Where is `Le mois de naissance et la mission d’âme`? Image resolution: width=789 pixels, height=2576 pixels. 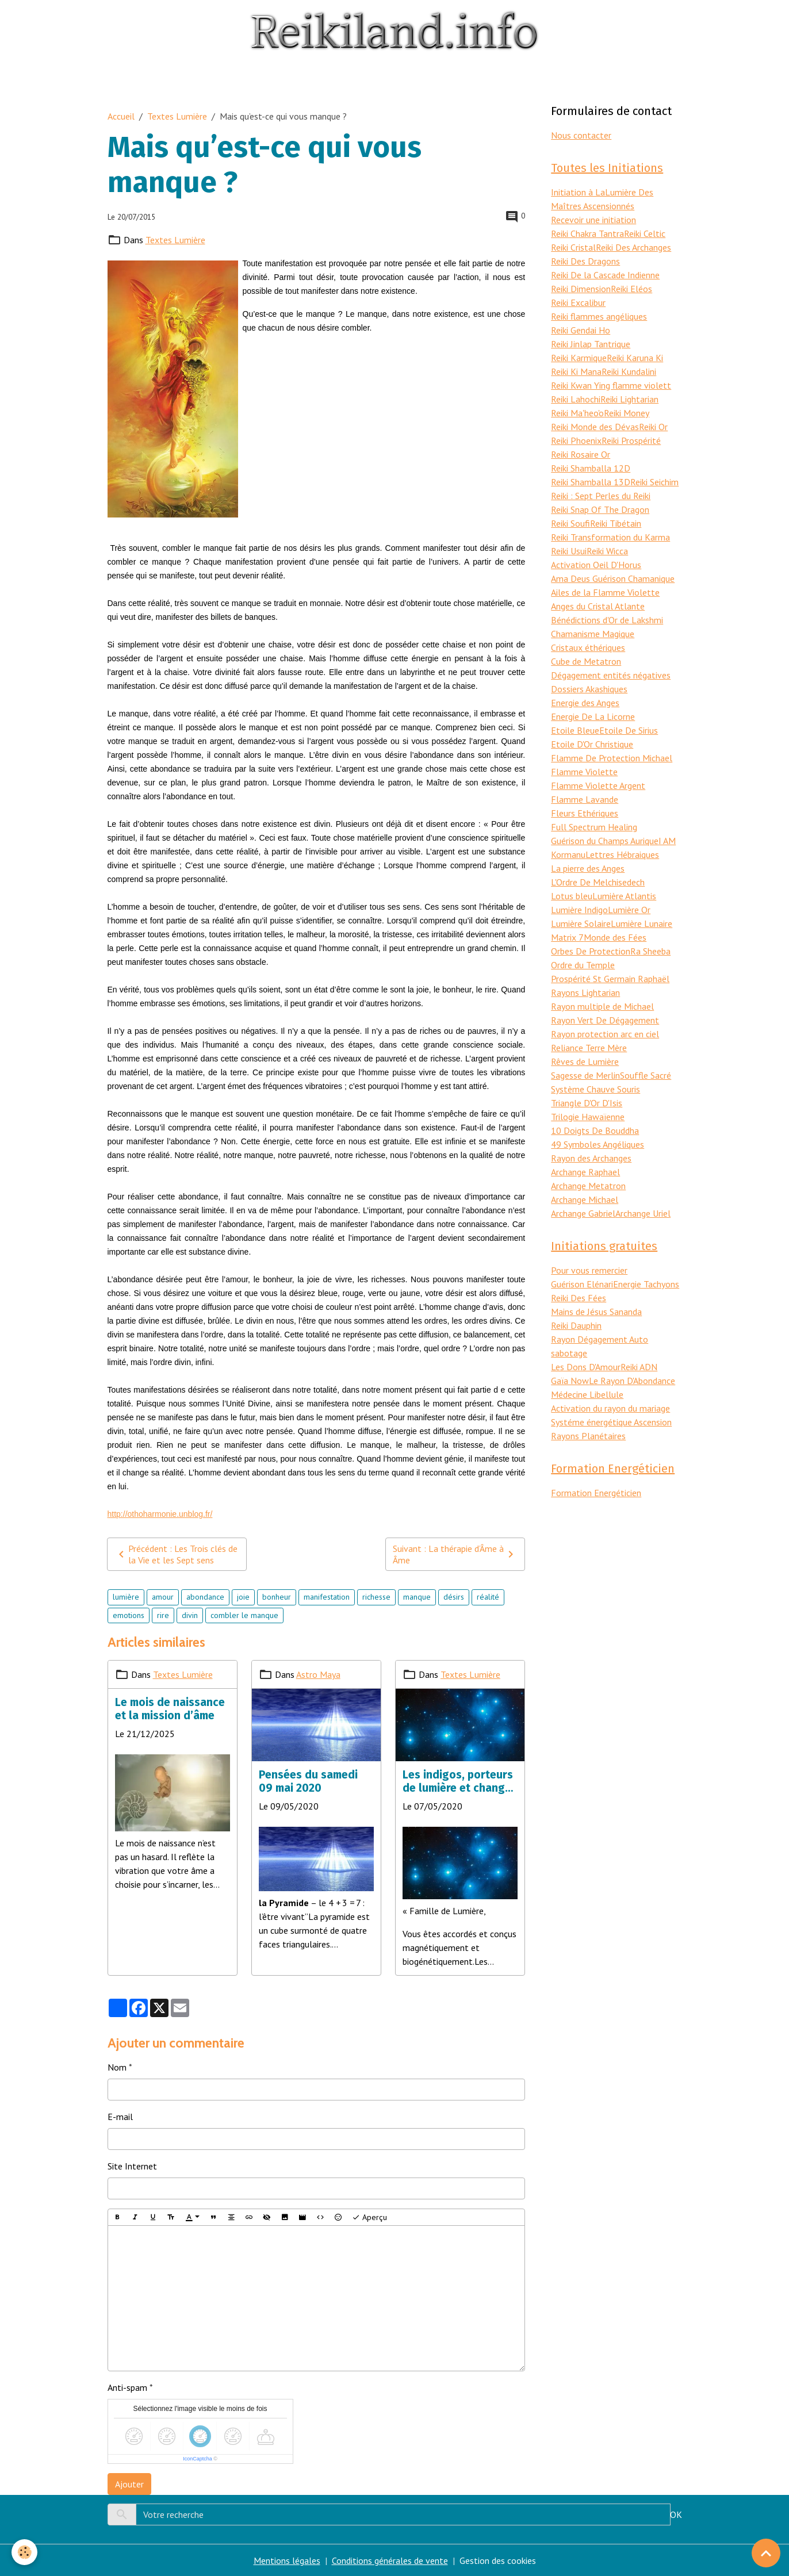 Le mois de naissance et la mission d’âme is located at coordinates (170, 1709).